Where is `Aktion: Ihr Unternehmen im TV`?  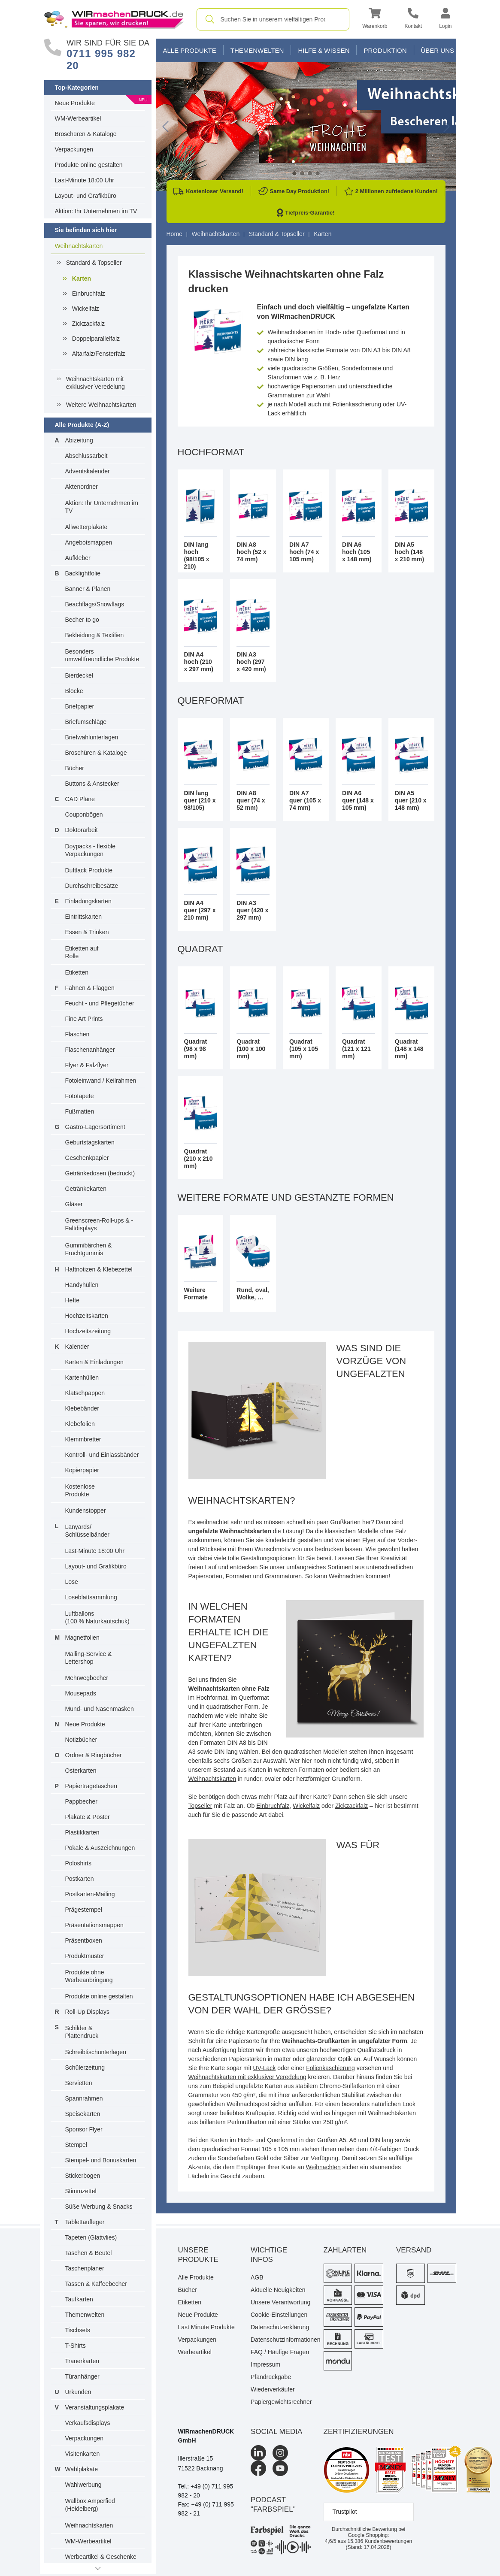 Aktion: Ihr Unternehmen im TV is located at coordinates (96, 211).